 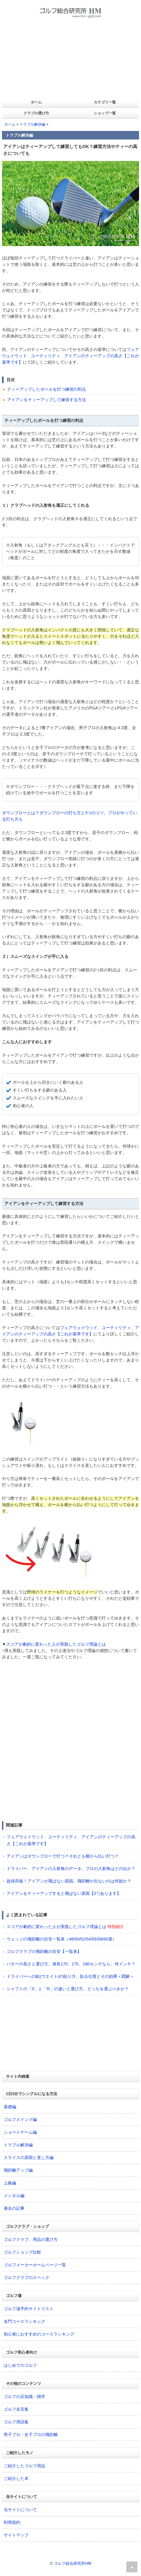 What do you see at coordinates (36, 113) in the screenshot?
I see `クラブの選び方` at bounding box center [36, 113].